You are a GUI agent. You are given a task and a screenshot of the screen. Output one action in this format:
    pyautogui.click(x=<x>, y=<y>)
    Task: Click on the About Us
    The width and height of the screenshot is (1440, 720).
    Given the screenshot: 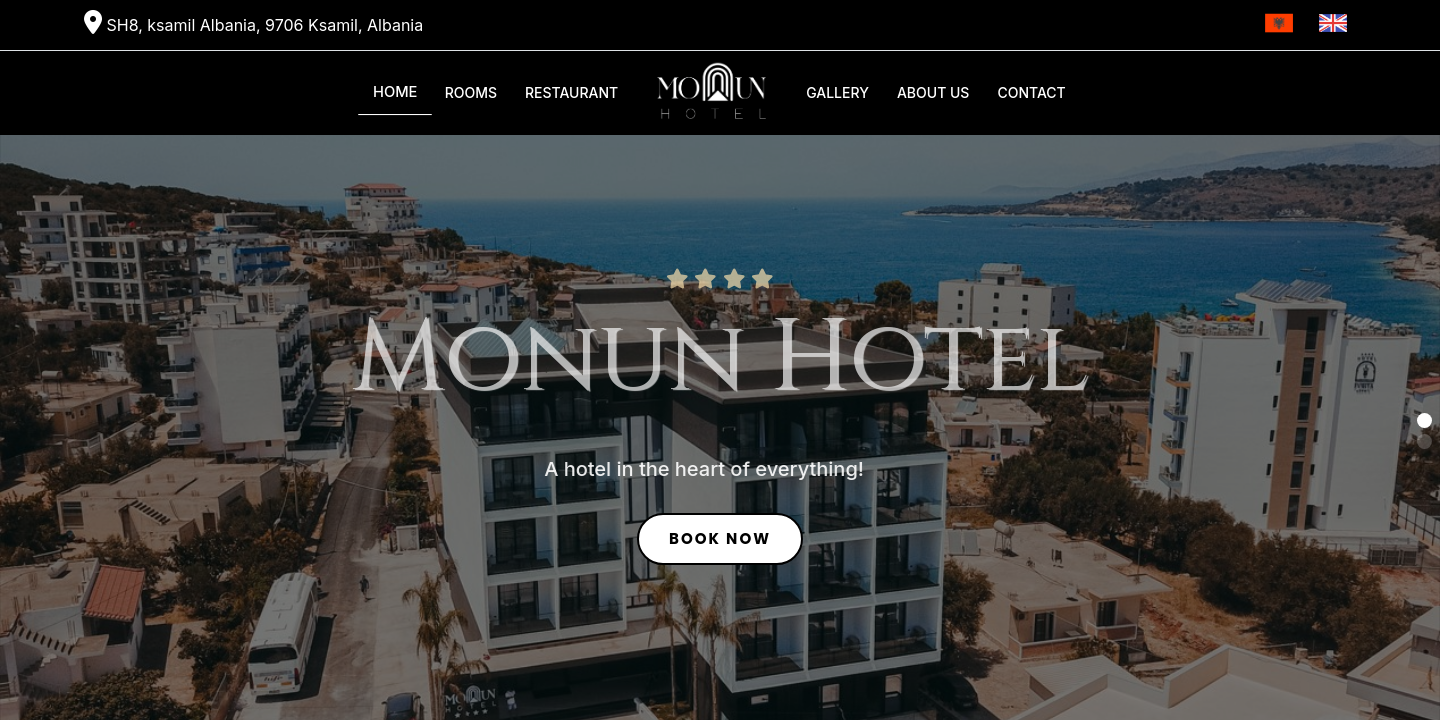 What is the action you would take?
    pyautogui.click(x=933, y=92)
    